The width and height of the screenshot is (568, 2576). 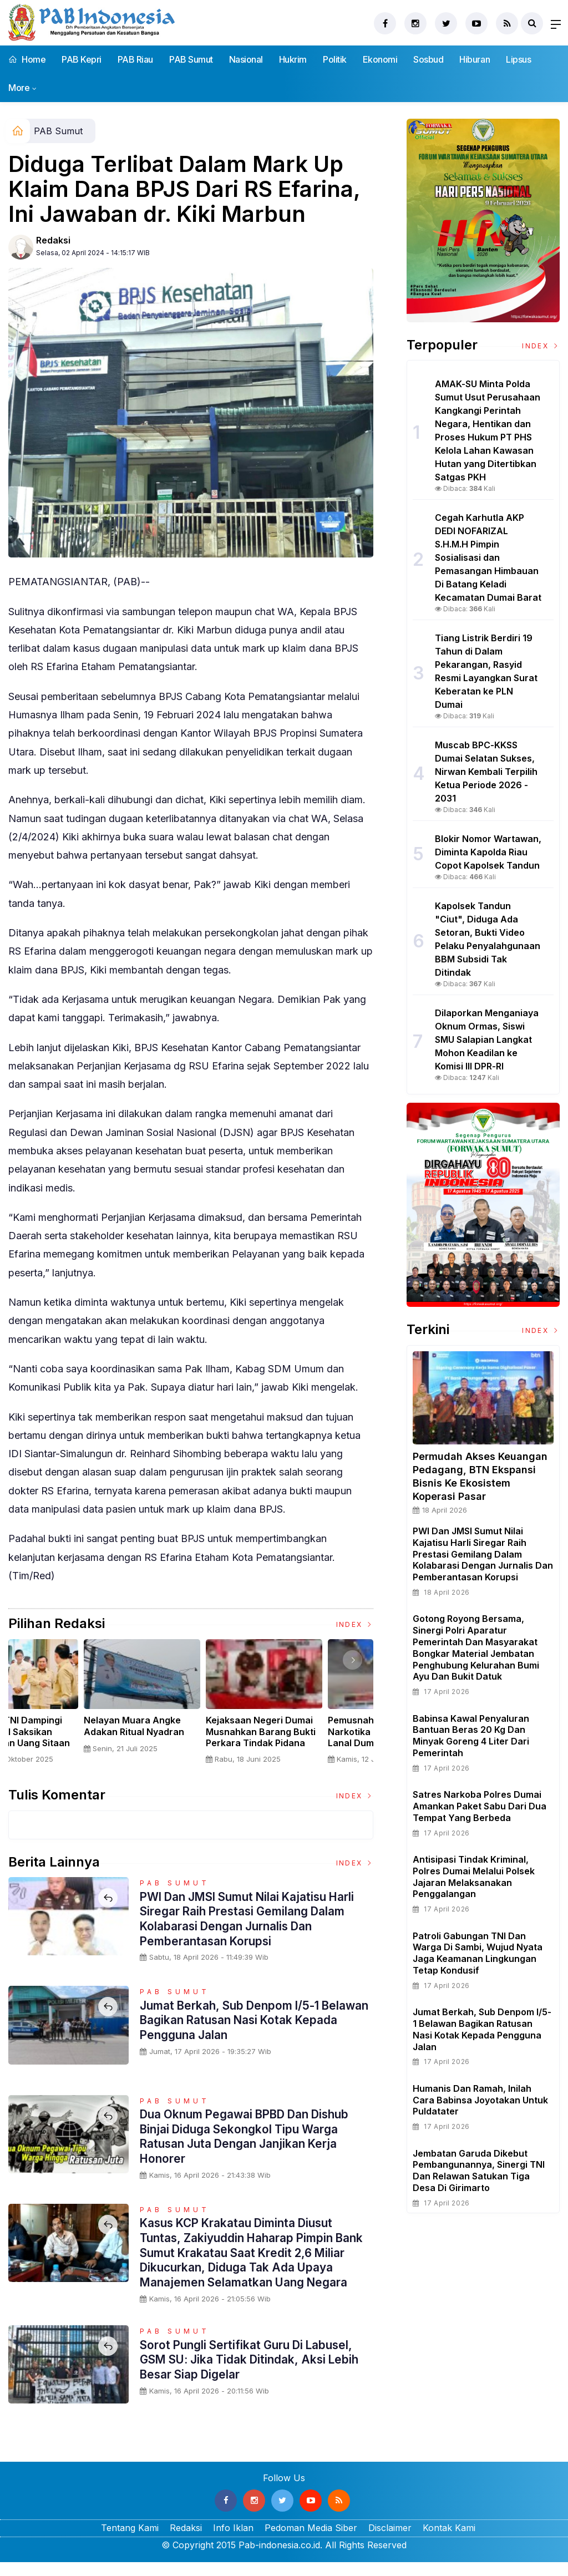 What do you see at coordinates (449, 2541) in the screenshot?
I see `Kontak Kami` at bounding box center [449, 2541].